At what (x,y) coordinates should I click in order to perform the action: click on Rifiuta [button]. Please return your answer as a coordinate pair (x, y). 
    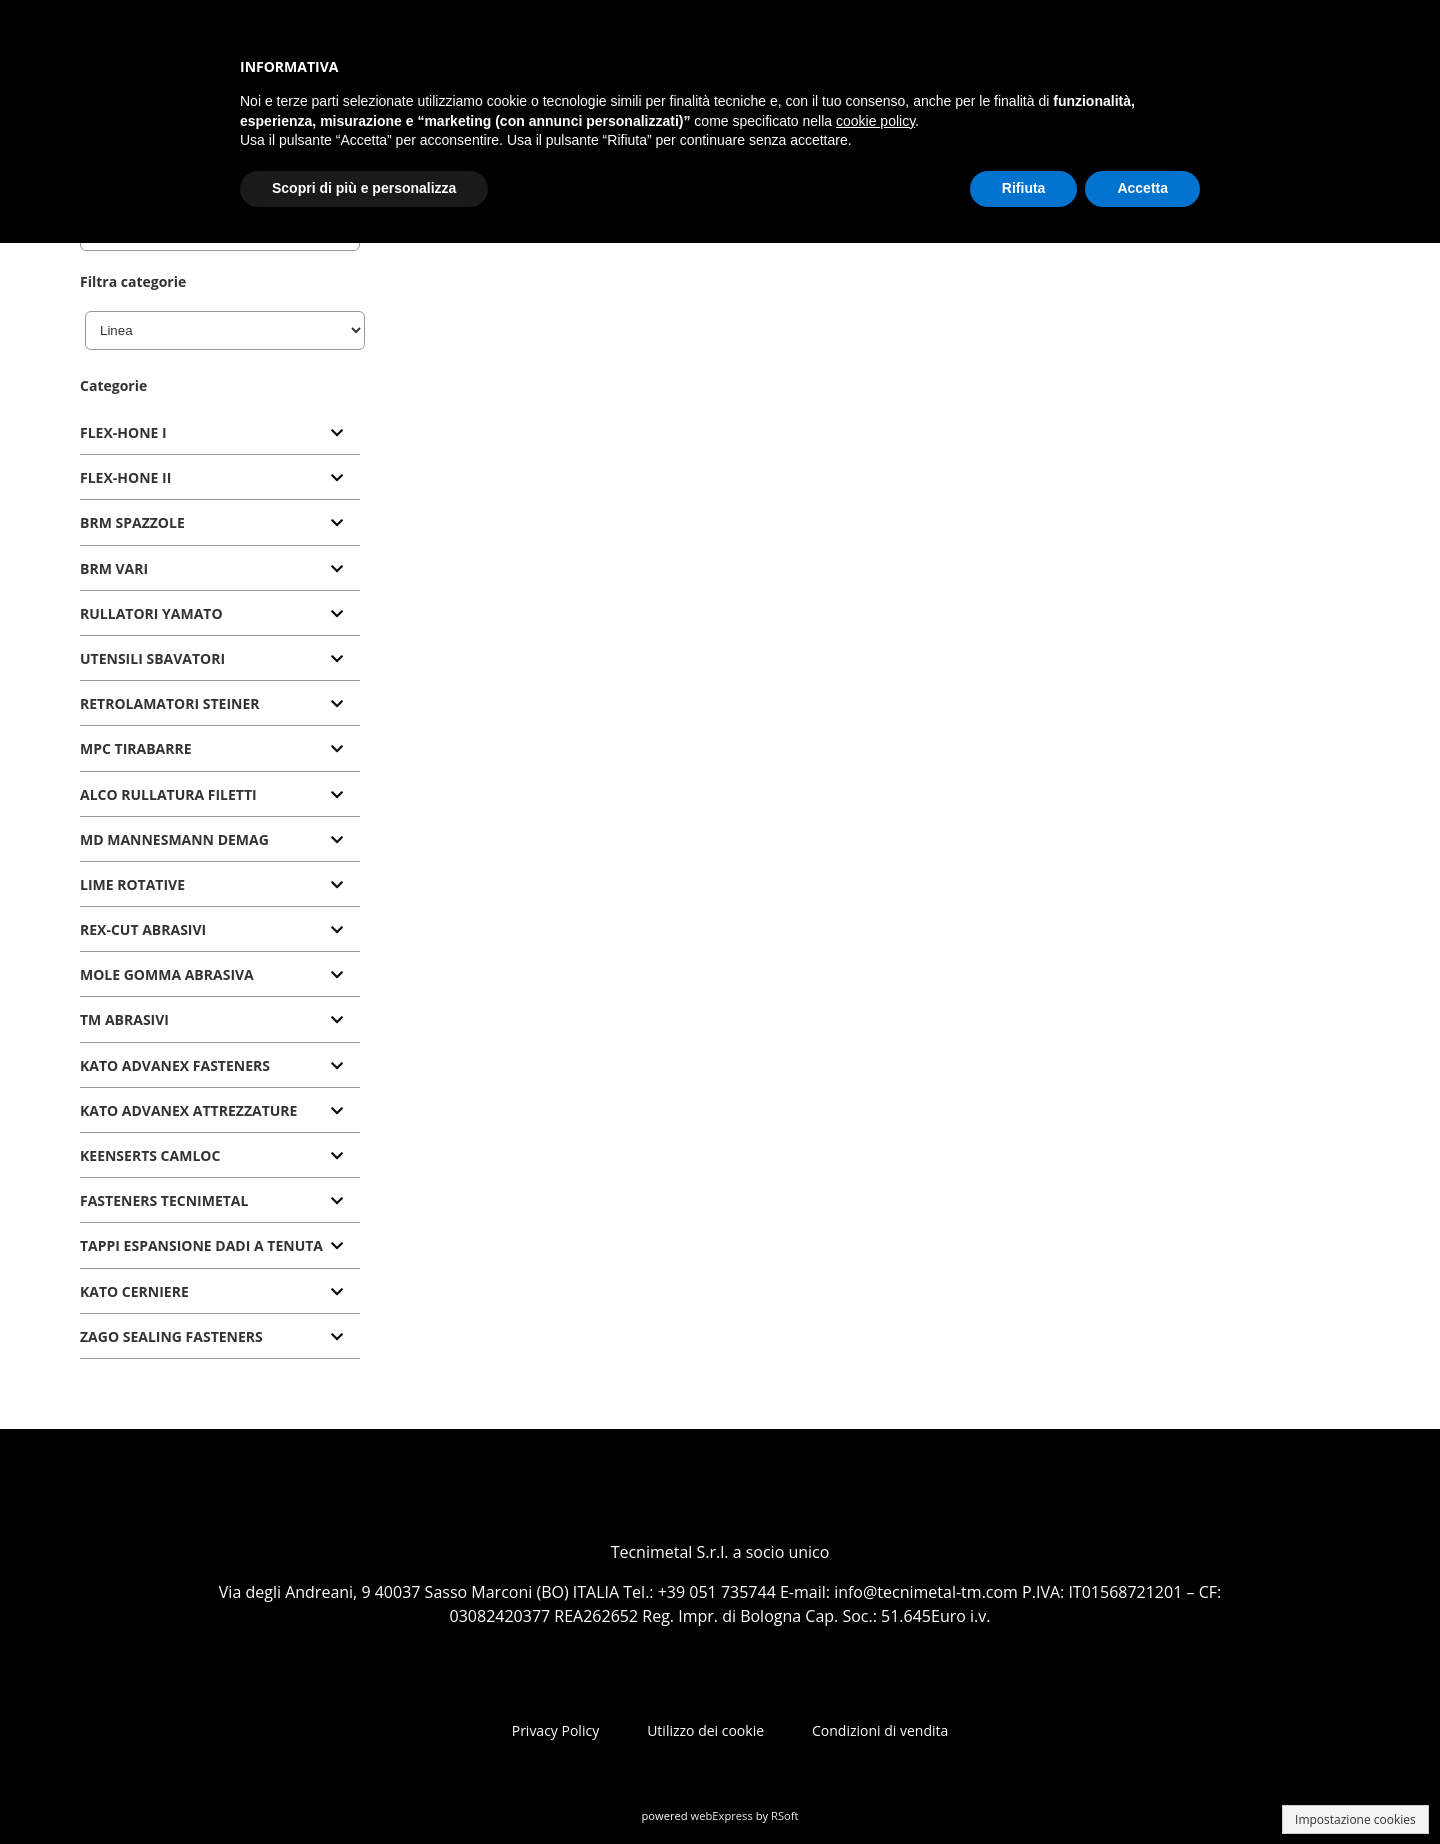
    Looking at the image, I should click on (1024, 188).